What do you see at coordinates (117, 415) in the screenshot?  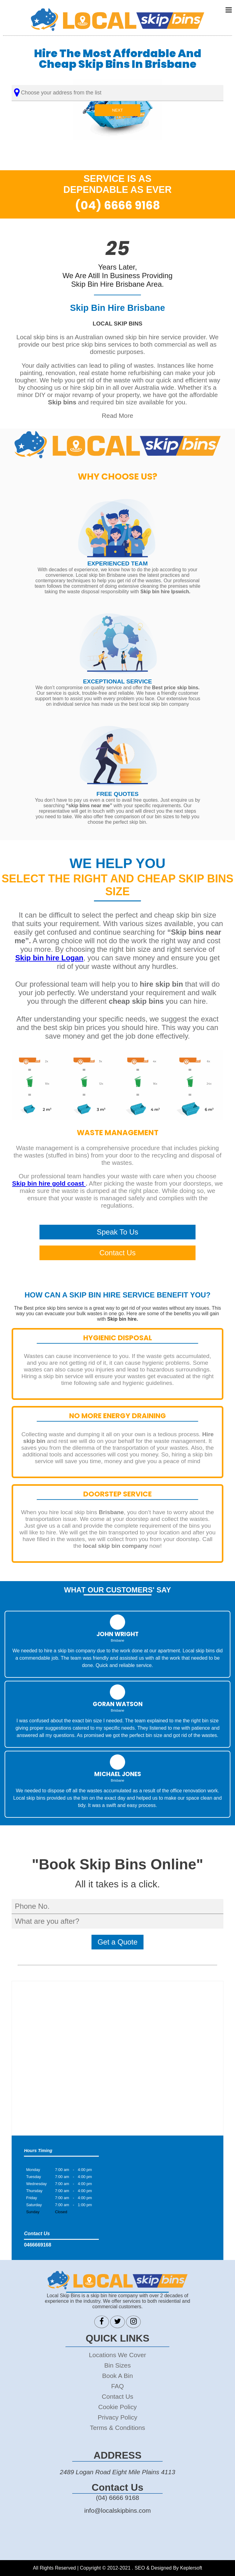 I see `Read More` at bounding box center [117, 415].